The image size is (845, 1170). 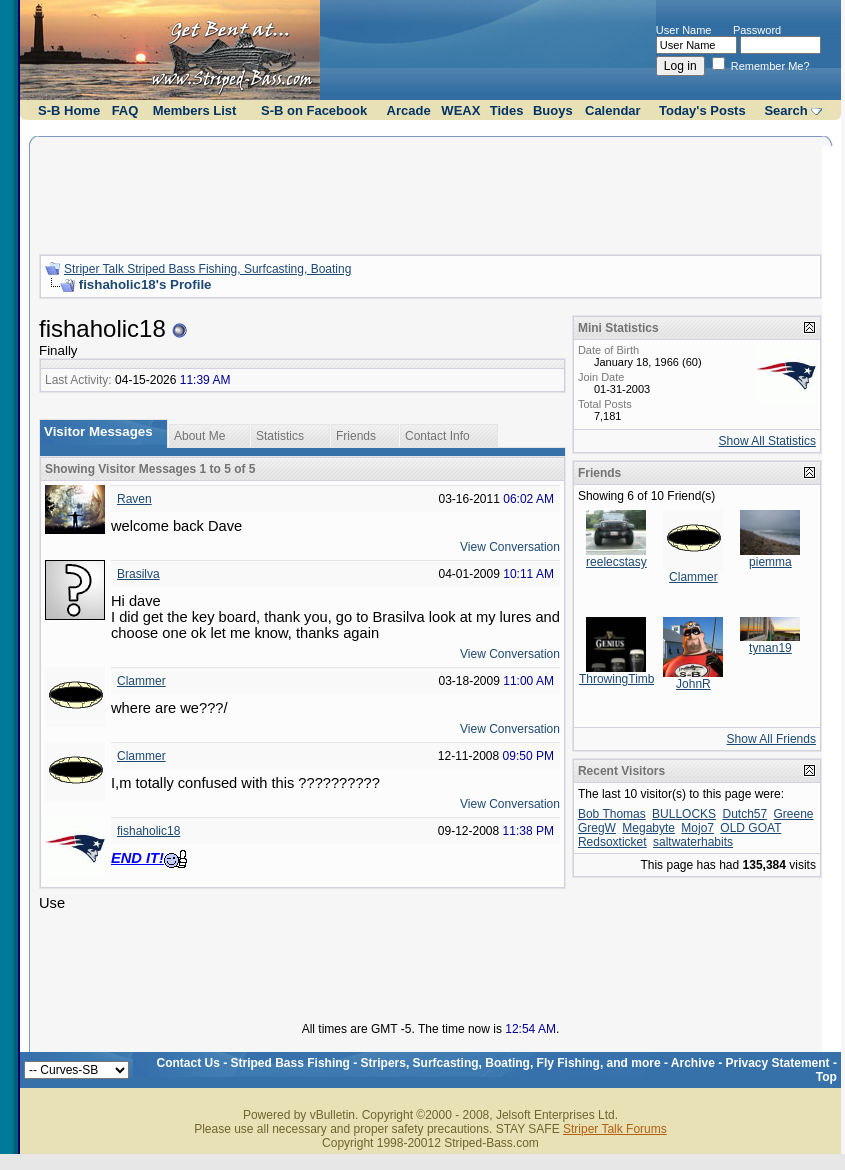 I want to click on Show All Statistics, so click(x=767, y=441).